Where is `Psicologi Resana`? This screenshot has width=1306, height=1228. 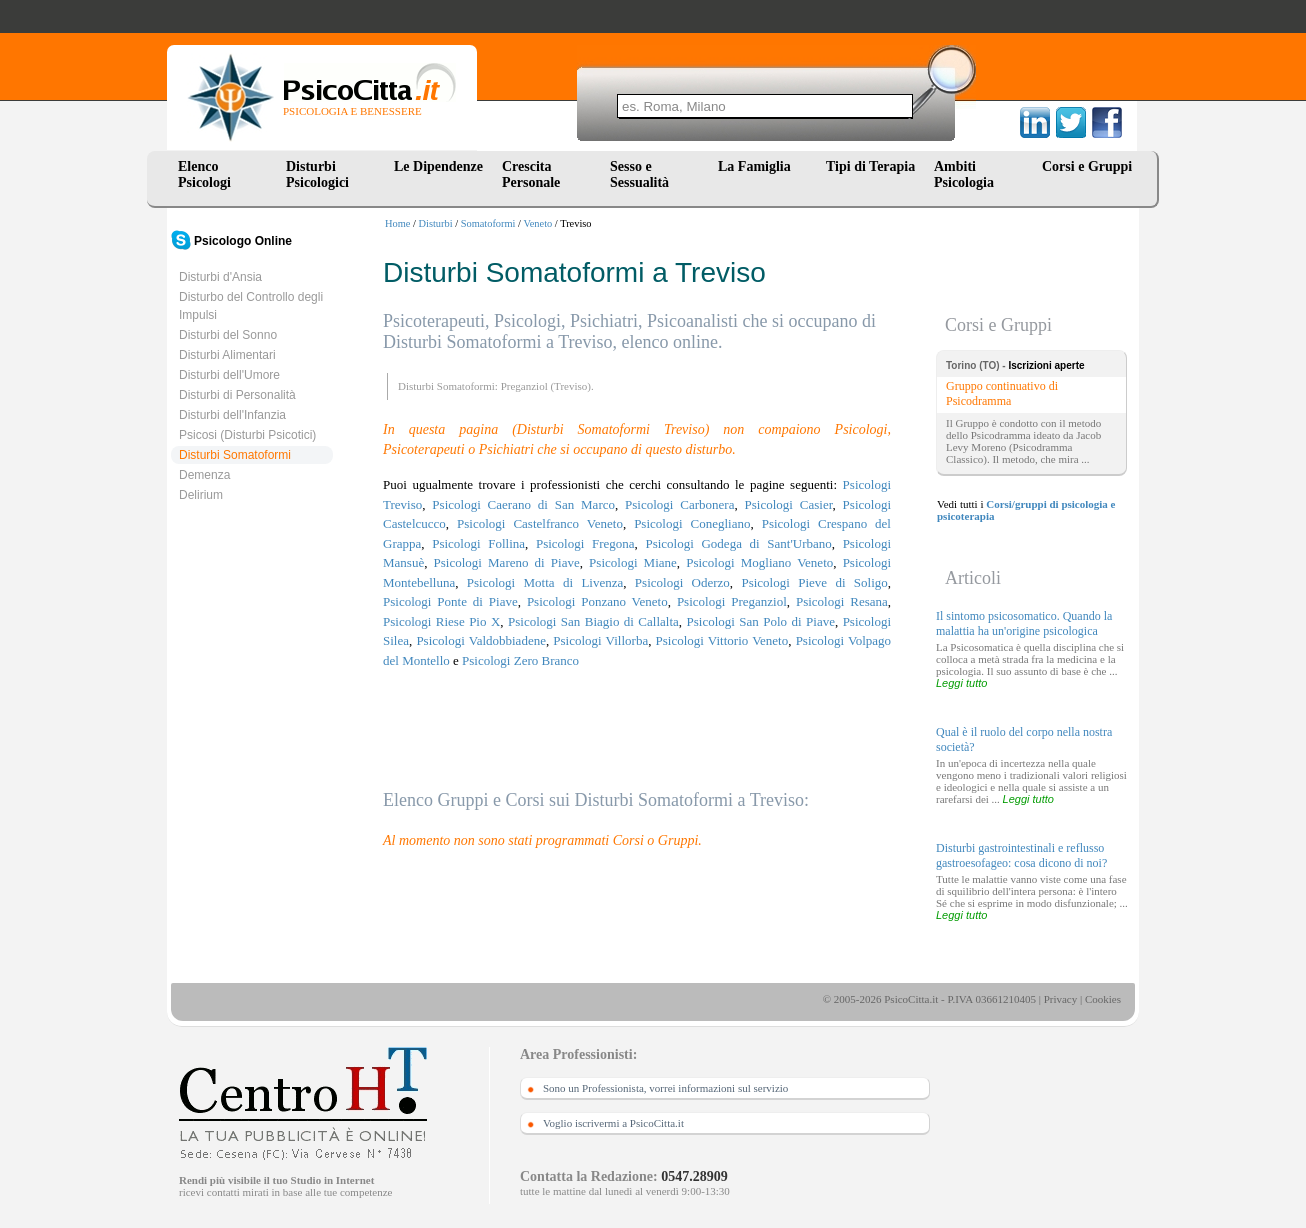 Psicologi Resana is located at coordinates (842, 601).